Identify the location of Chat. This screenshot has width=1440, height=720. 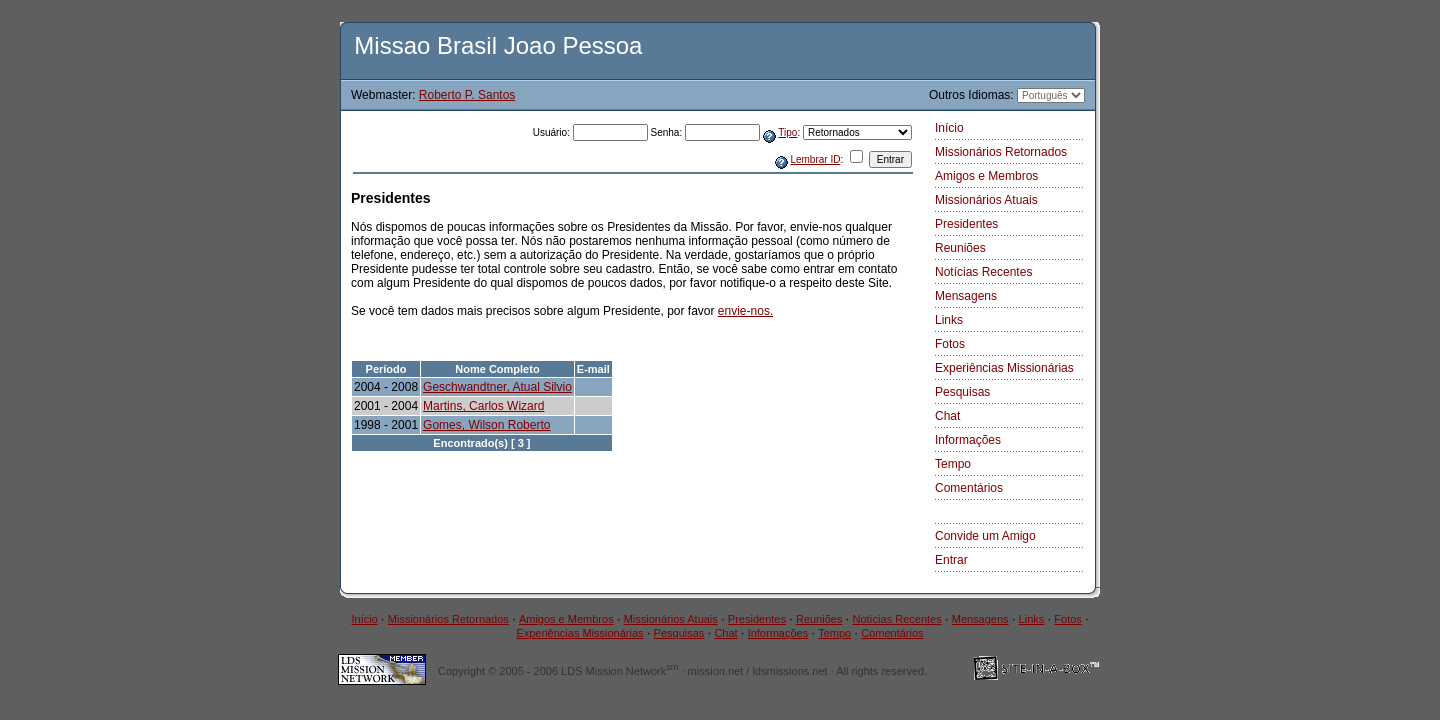
(947, 416).